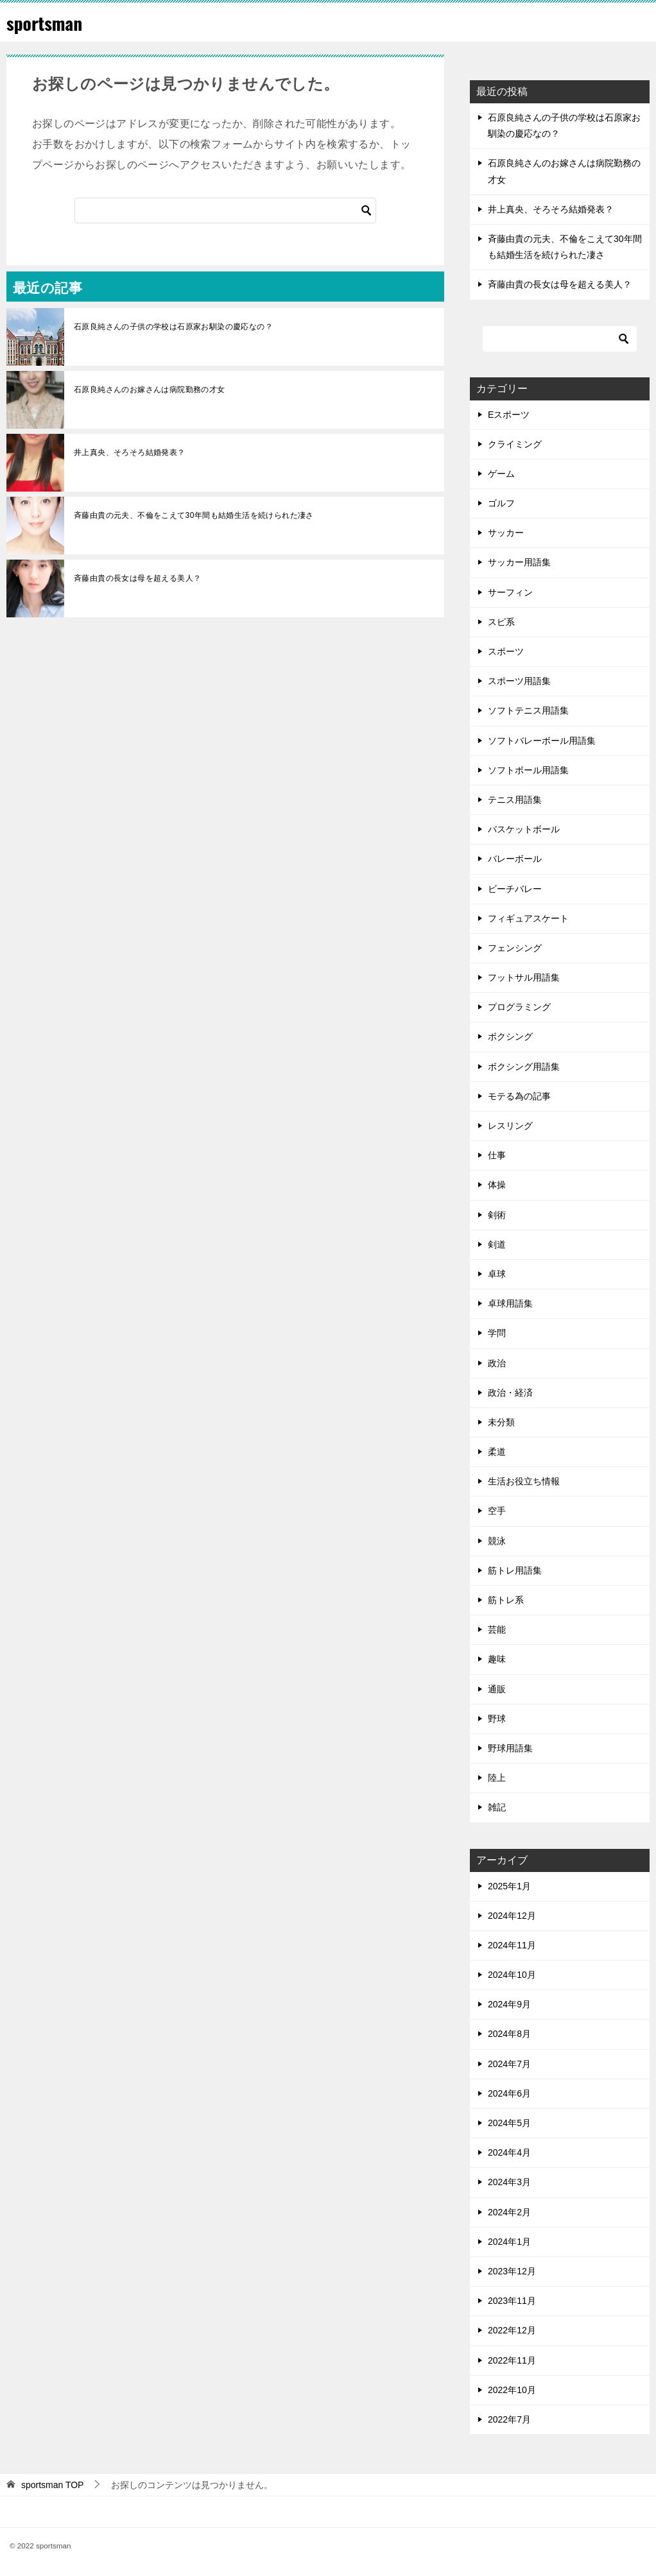 The width and height of the screenshot is (656, 2576). What do you see at coordinates (497, 1689) in the screenshot?
I see `通販` at bounding box center [497, 1689].